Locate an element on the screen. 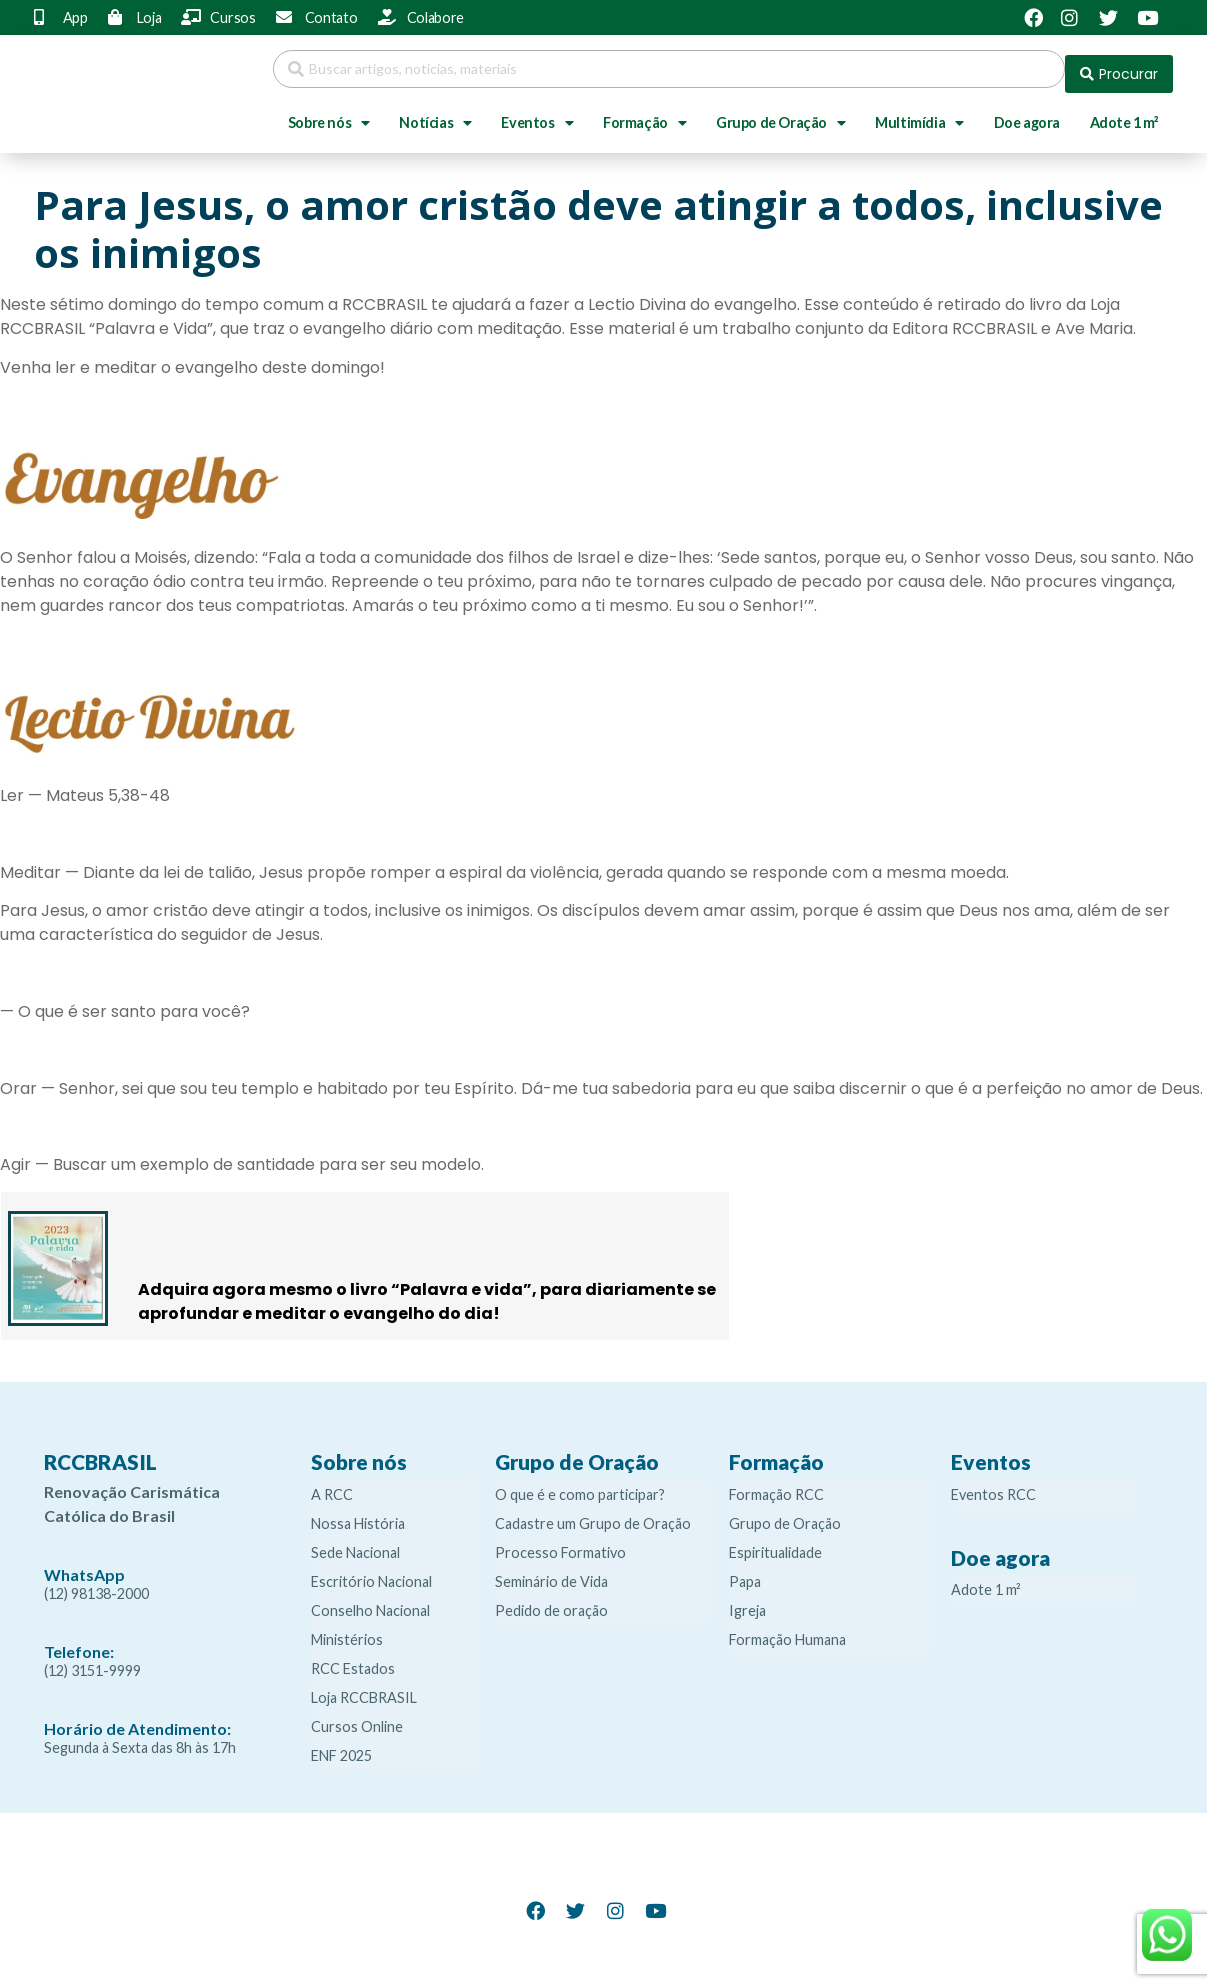 This screenshot has height=1988, width=1207. Nossa História is located at coordinates (358, 1513).